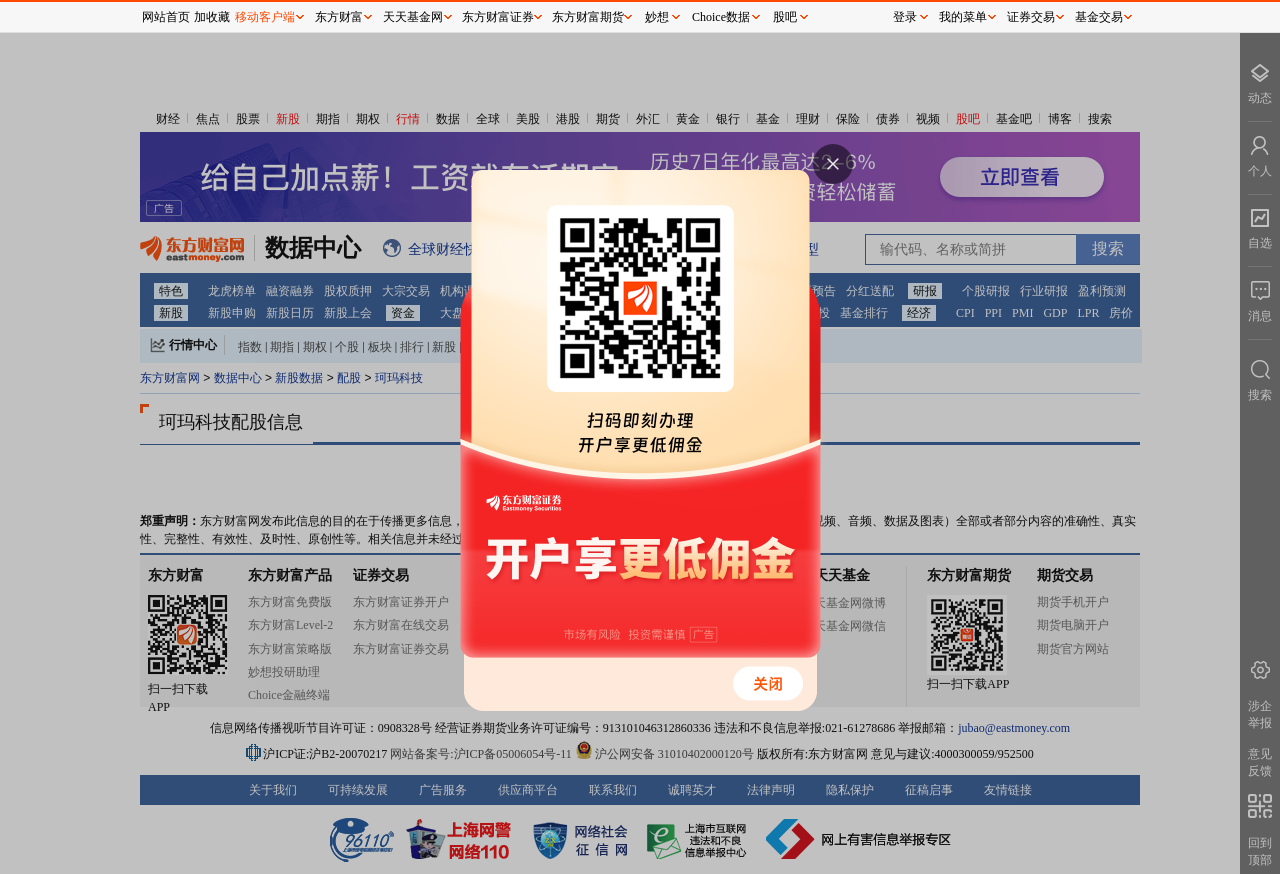  I want to click on 妙想, so click(657, 17).